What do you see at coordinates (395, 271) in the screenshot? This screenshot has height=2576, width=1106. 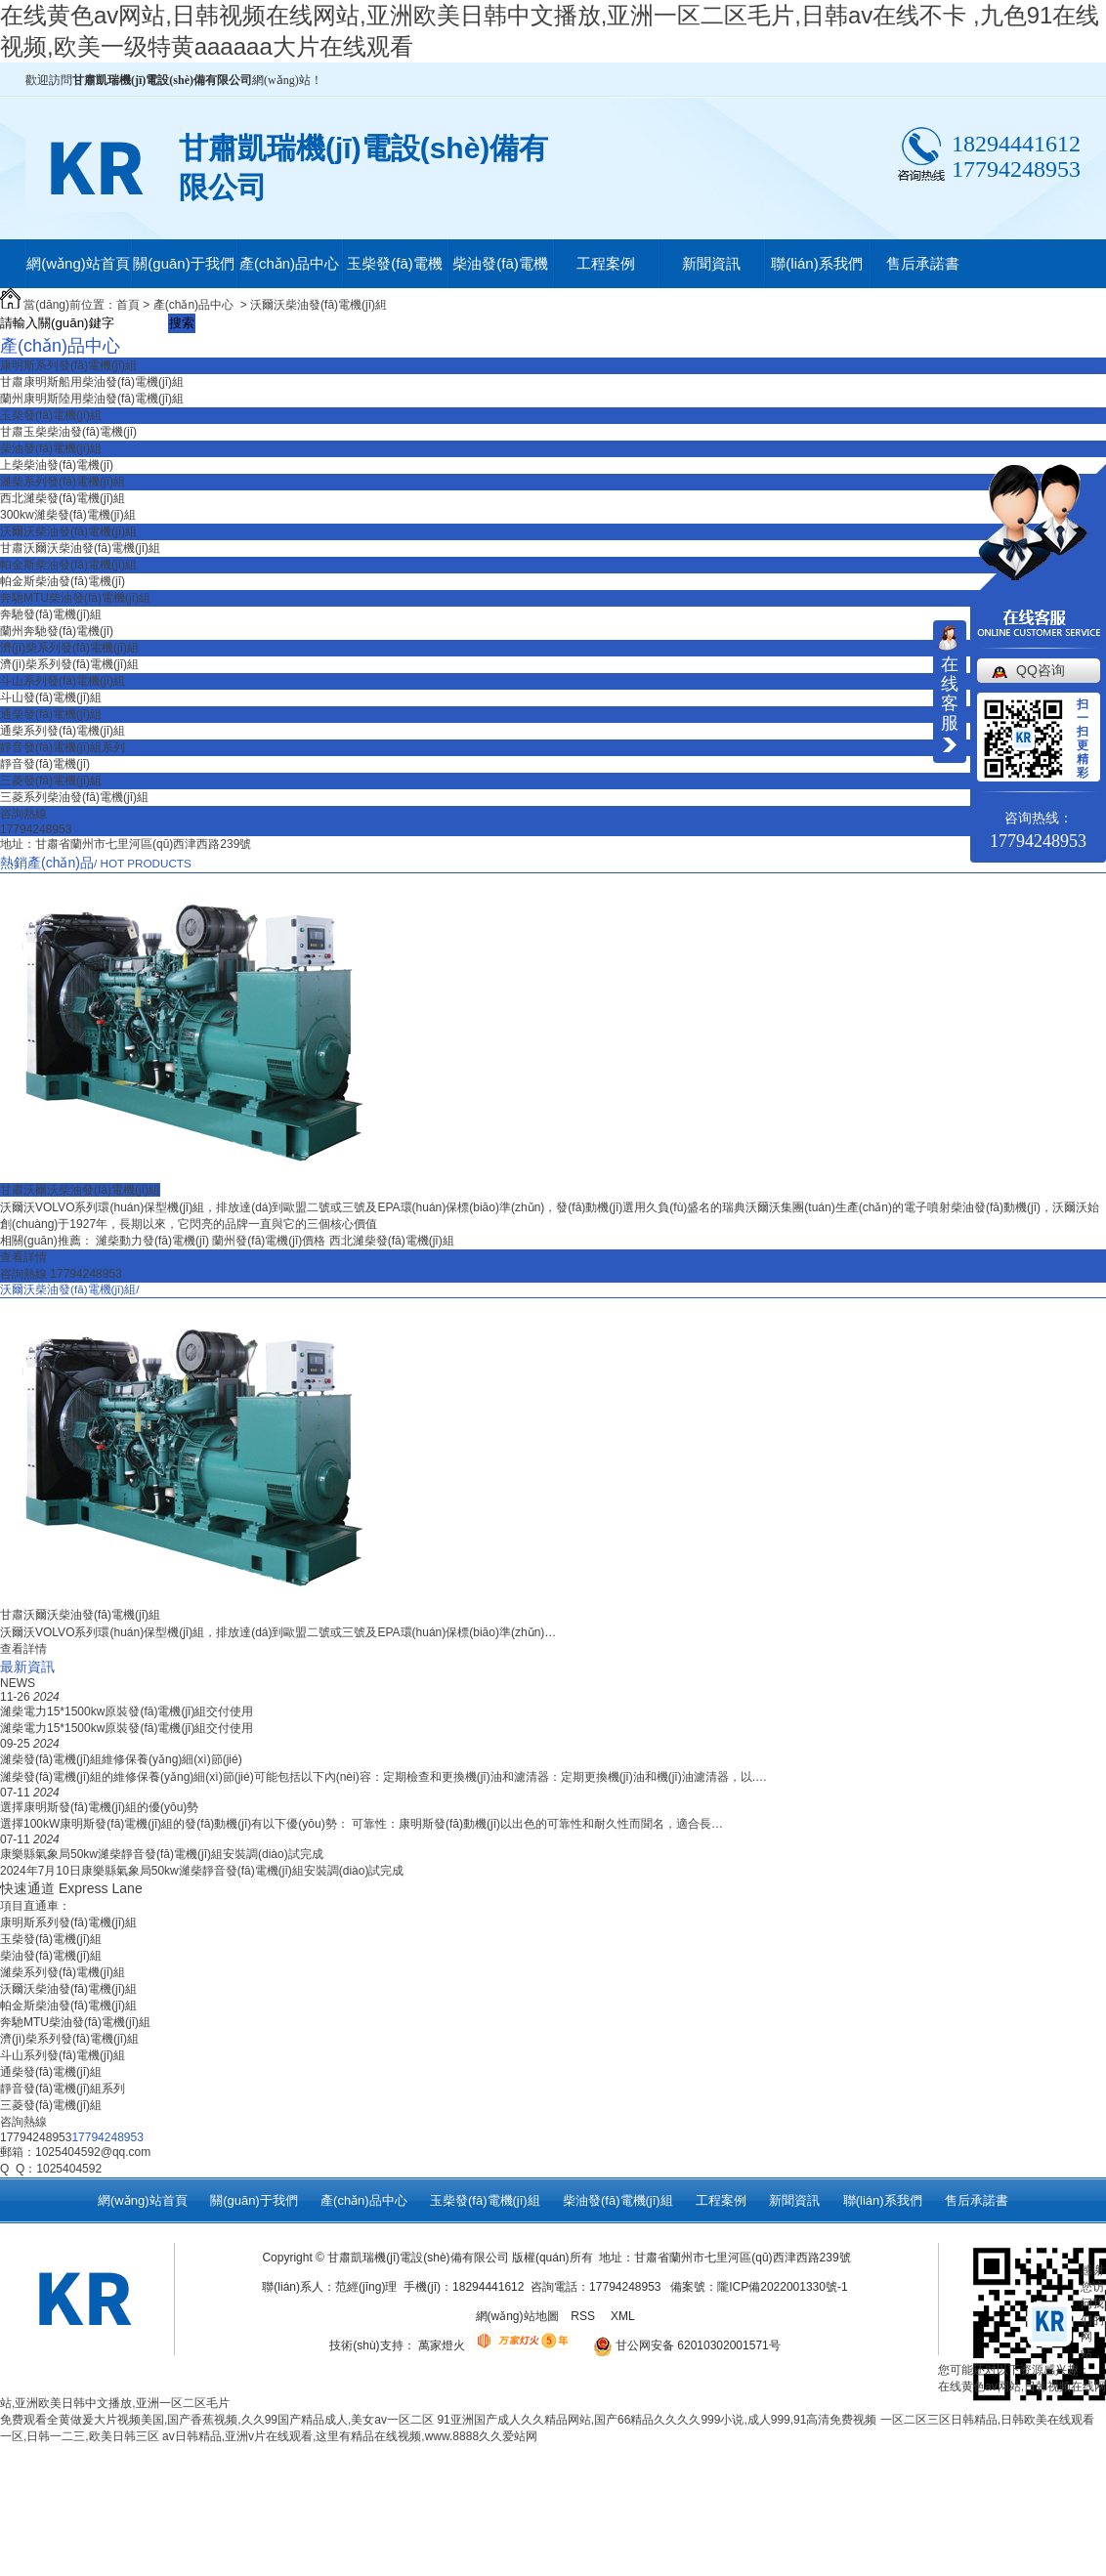 I see `玉柴發(fā)電機(jī)組` at bounding box center [395, 271].